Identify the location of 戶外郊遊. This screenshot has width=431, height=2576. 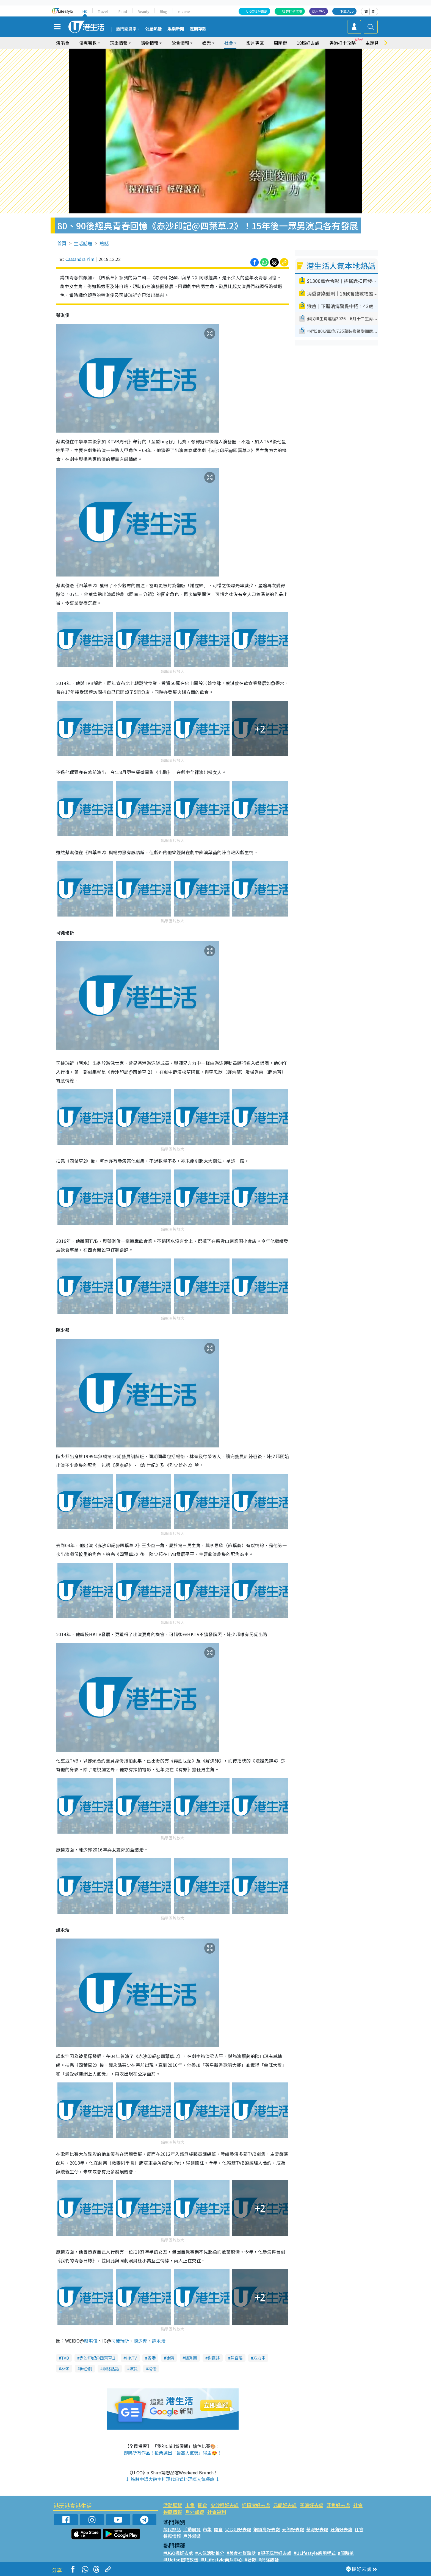
(194, 2511).